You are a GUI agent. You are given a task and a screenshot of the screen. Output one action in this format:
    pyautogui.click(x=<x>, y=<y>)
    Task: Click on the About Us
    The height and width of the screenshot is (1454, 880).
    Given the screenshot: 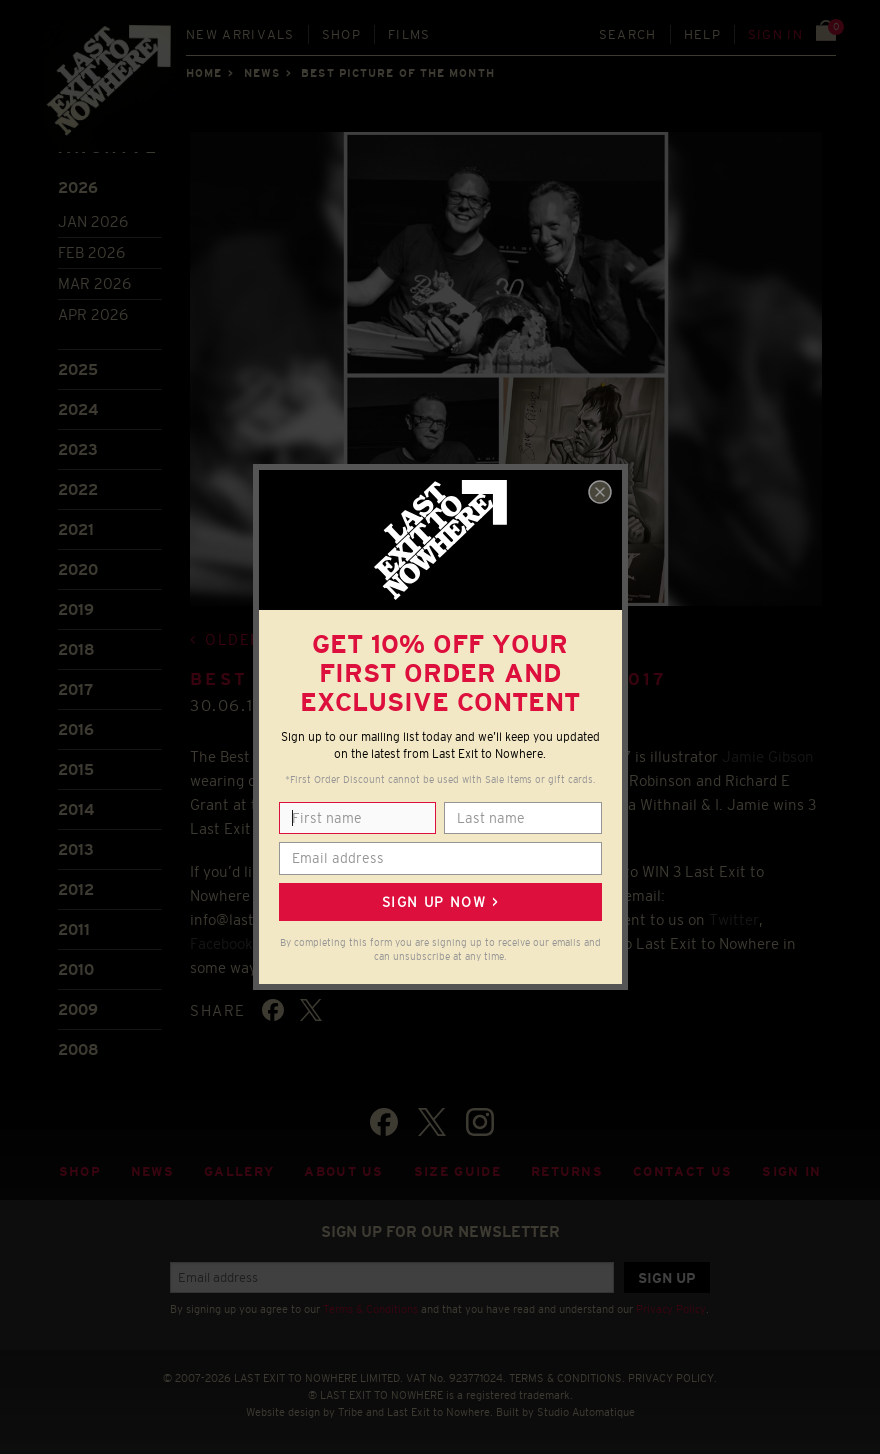 What is the action you would take?
    pyautogui.click(x=344, y=1171)
    